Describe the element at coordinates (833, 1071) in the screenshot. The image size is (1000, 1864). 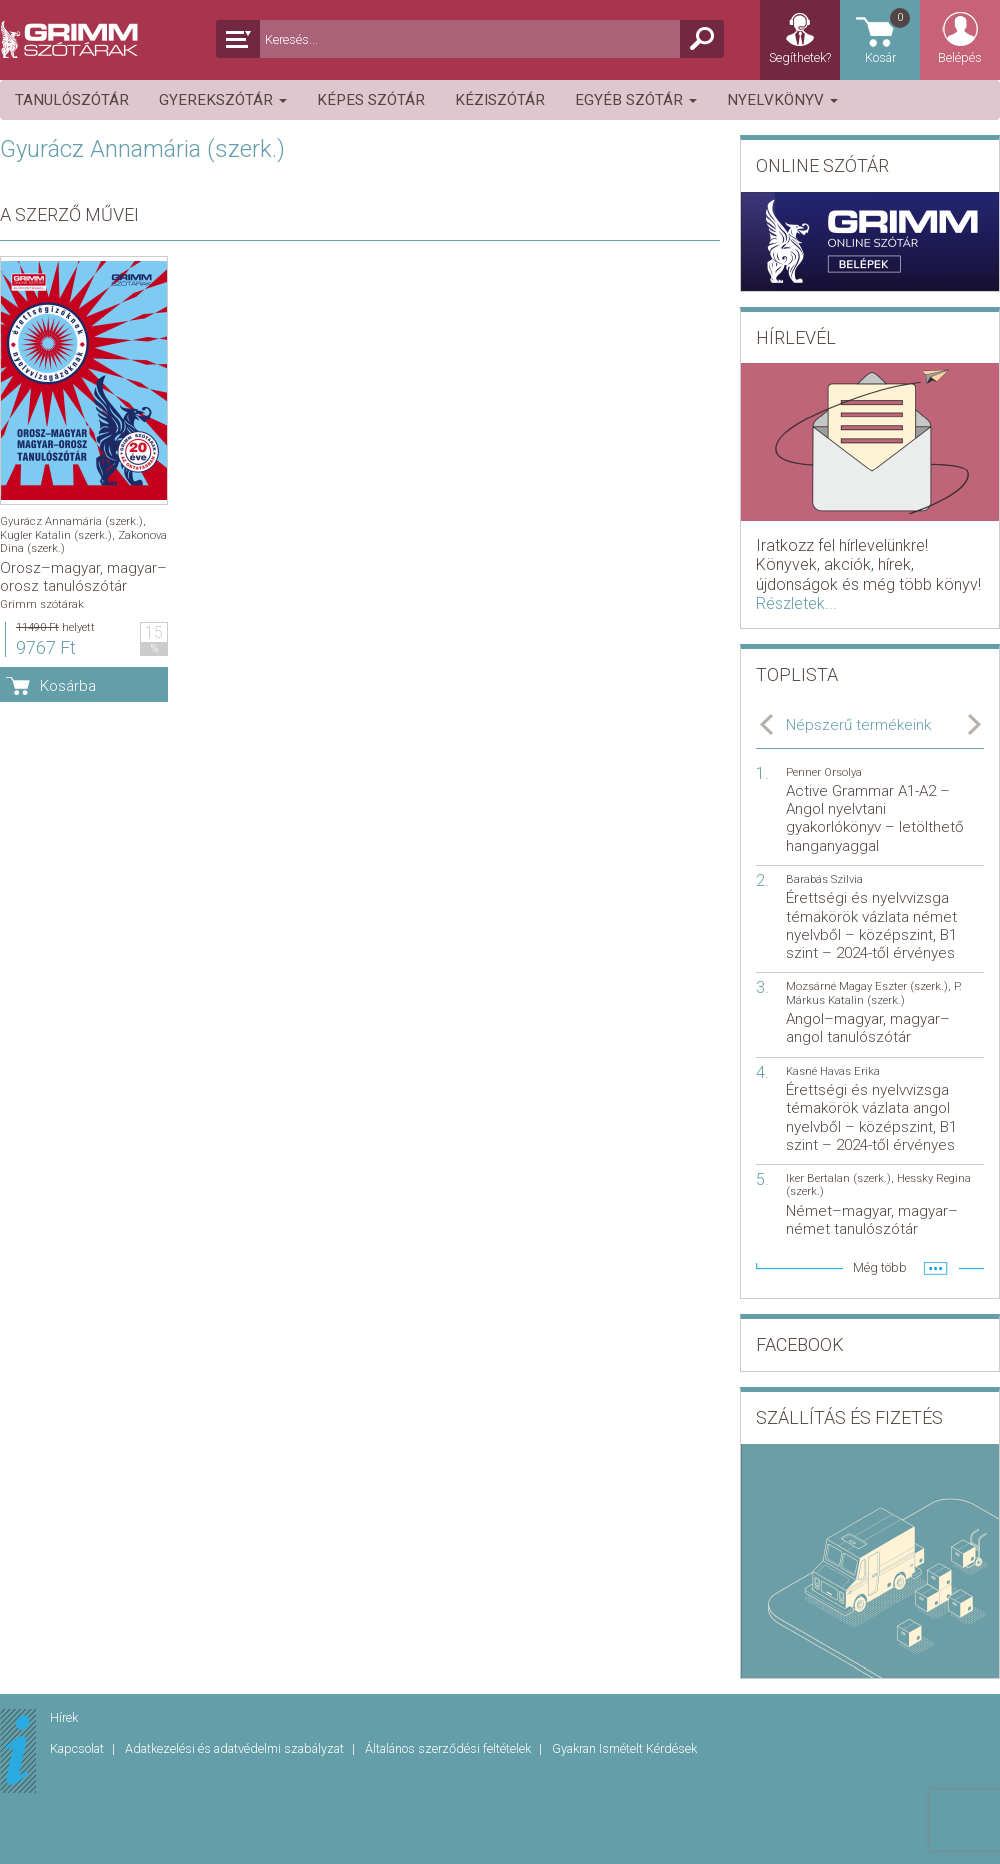
I see `Kasné Havas Erika` at that location.